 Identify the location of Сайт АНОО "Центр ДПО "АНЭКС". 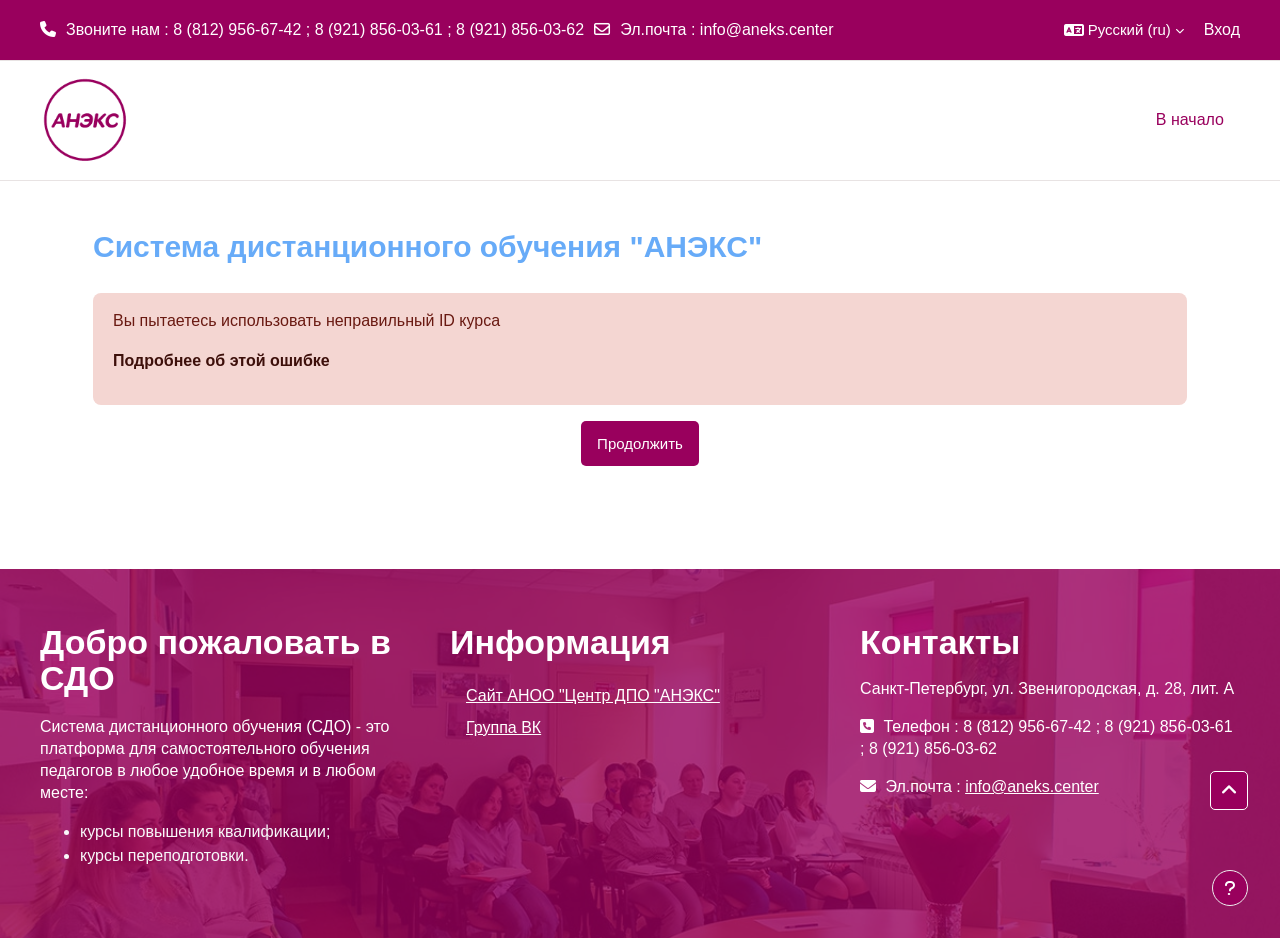
(593, 695).